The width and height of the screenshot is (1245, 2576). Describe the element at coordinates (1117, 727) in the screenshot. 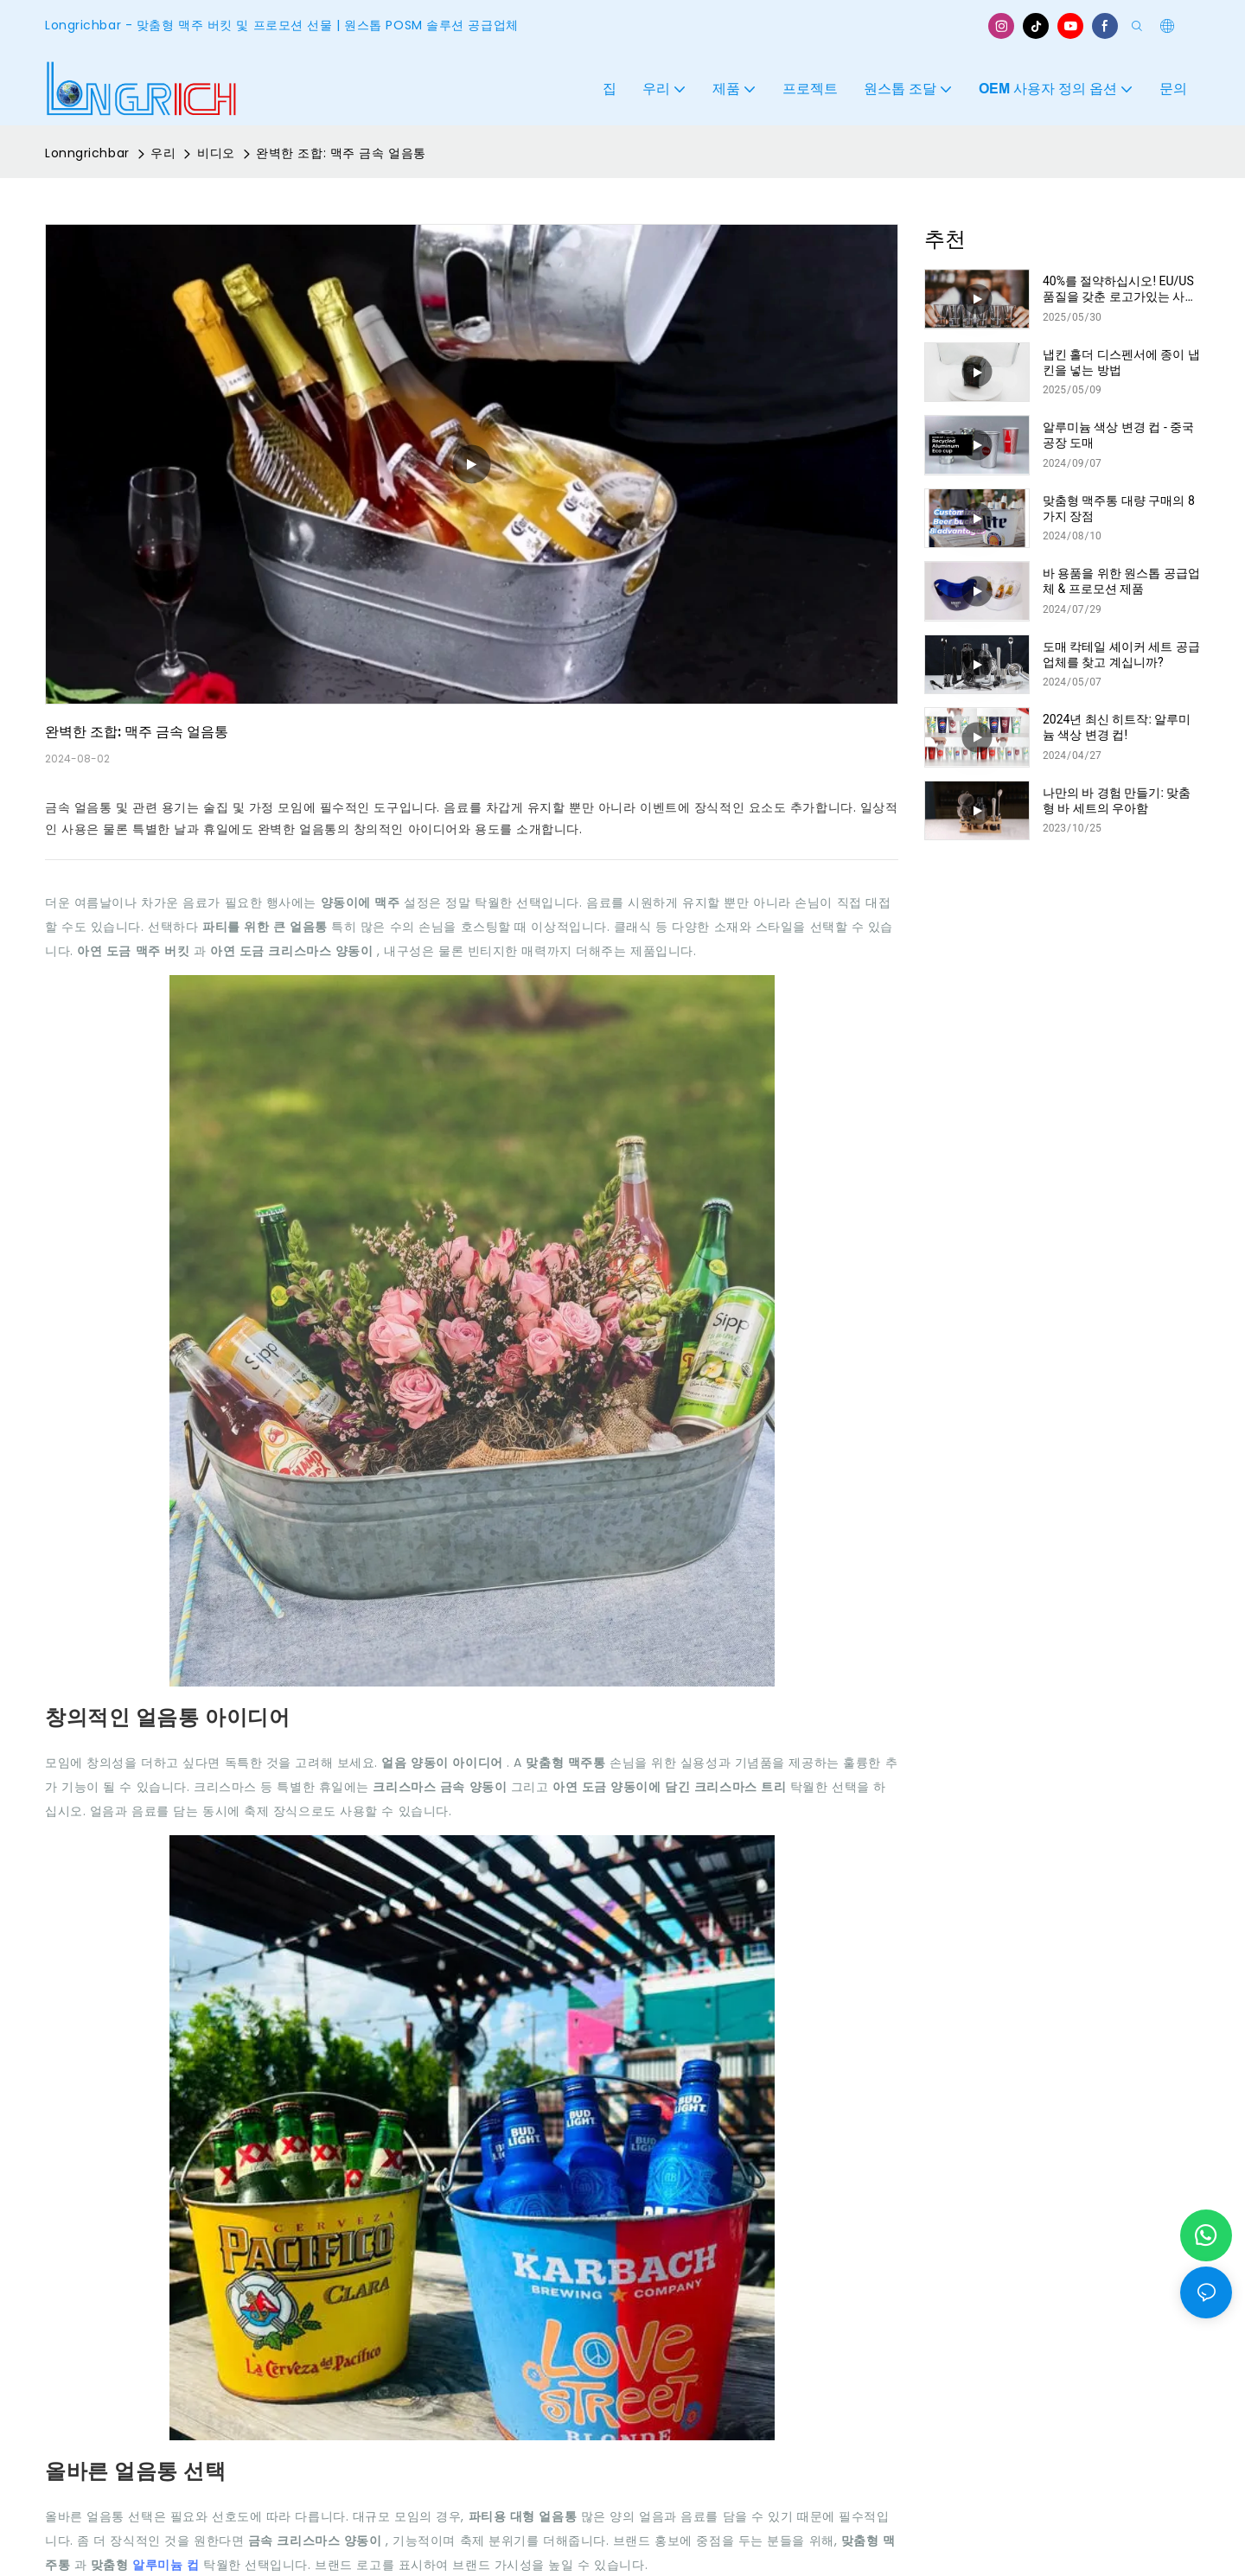

I see `2024년 최신 히트작: 알루미늄 색상 변경 컵!` at that location.